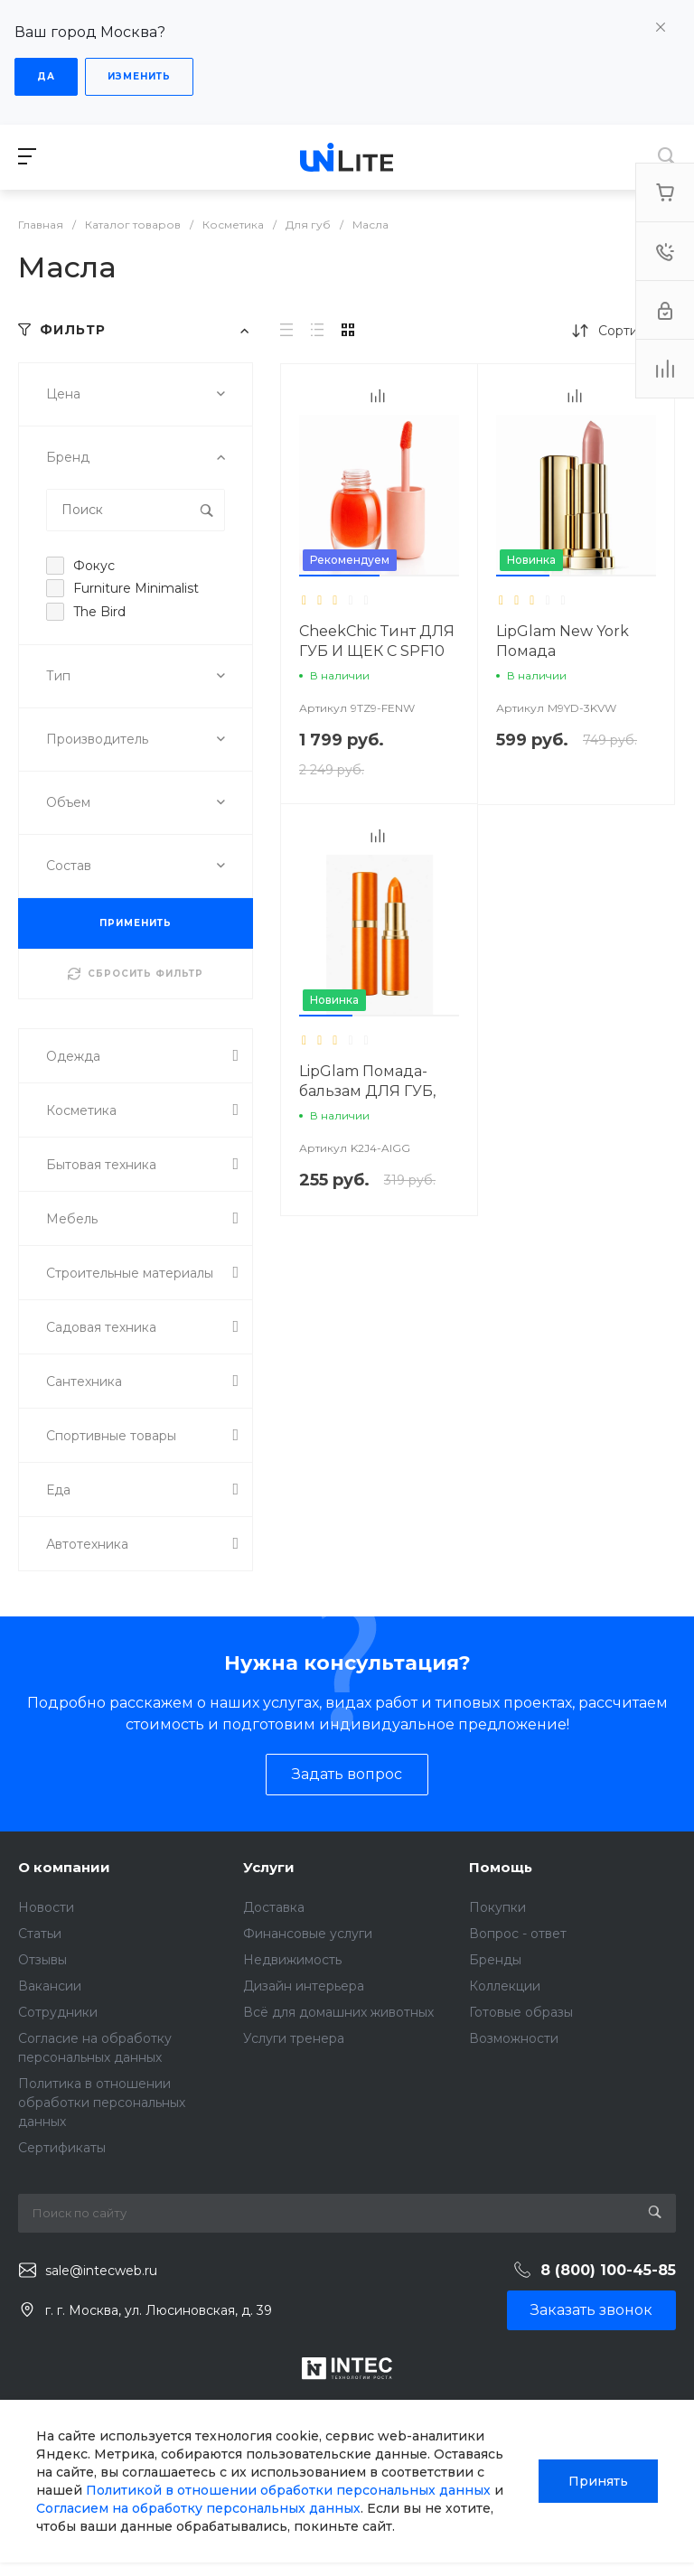  I want to click on Отзывы, so click(42, 1960).